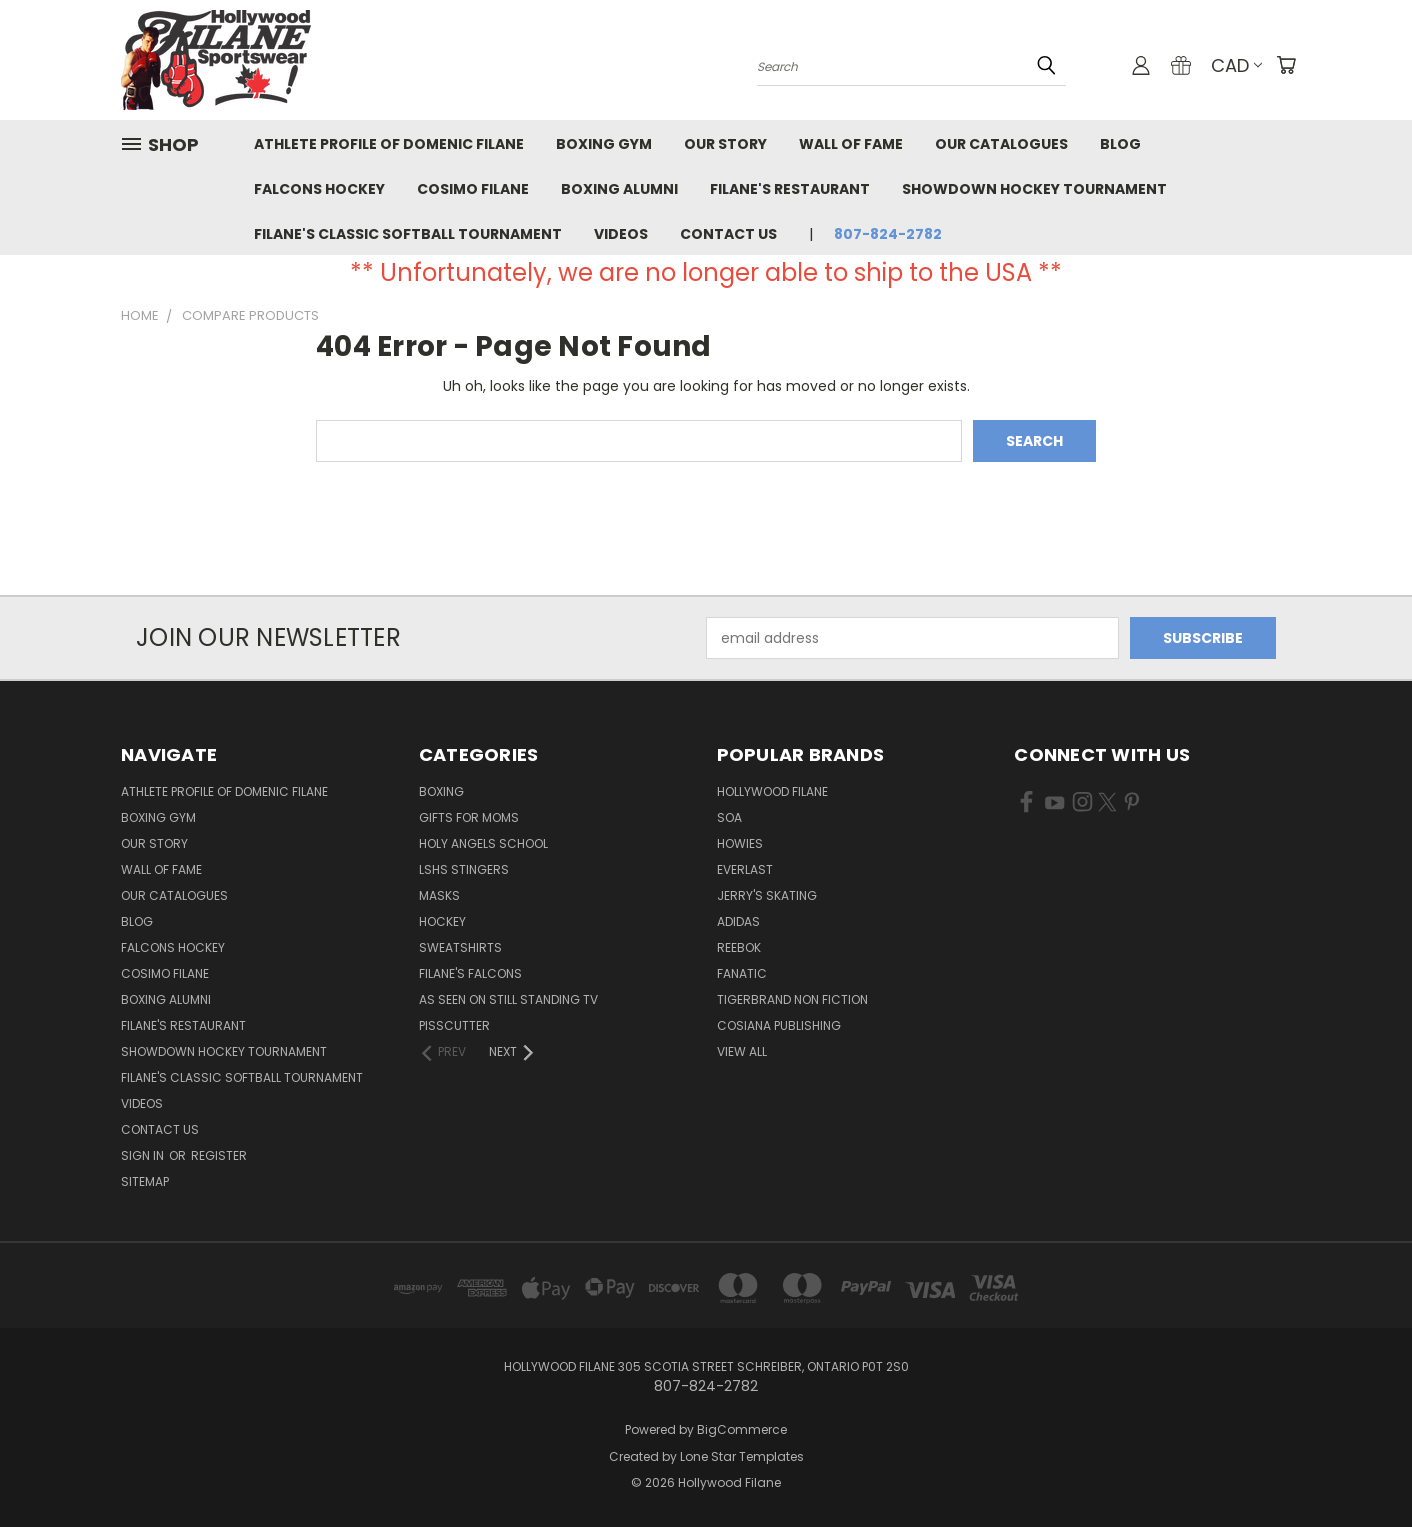 The image size is (1412, 1527). Describe the element at coordinates (851, 144) in the screenshot. I see `Wall of Fame` at that location.